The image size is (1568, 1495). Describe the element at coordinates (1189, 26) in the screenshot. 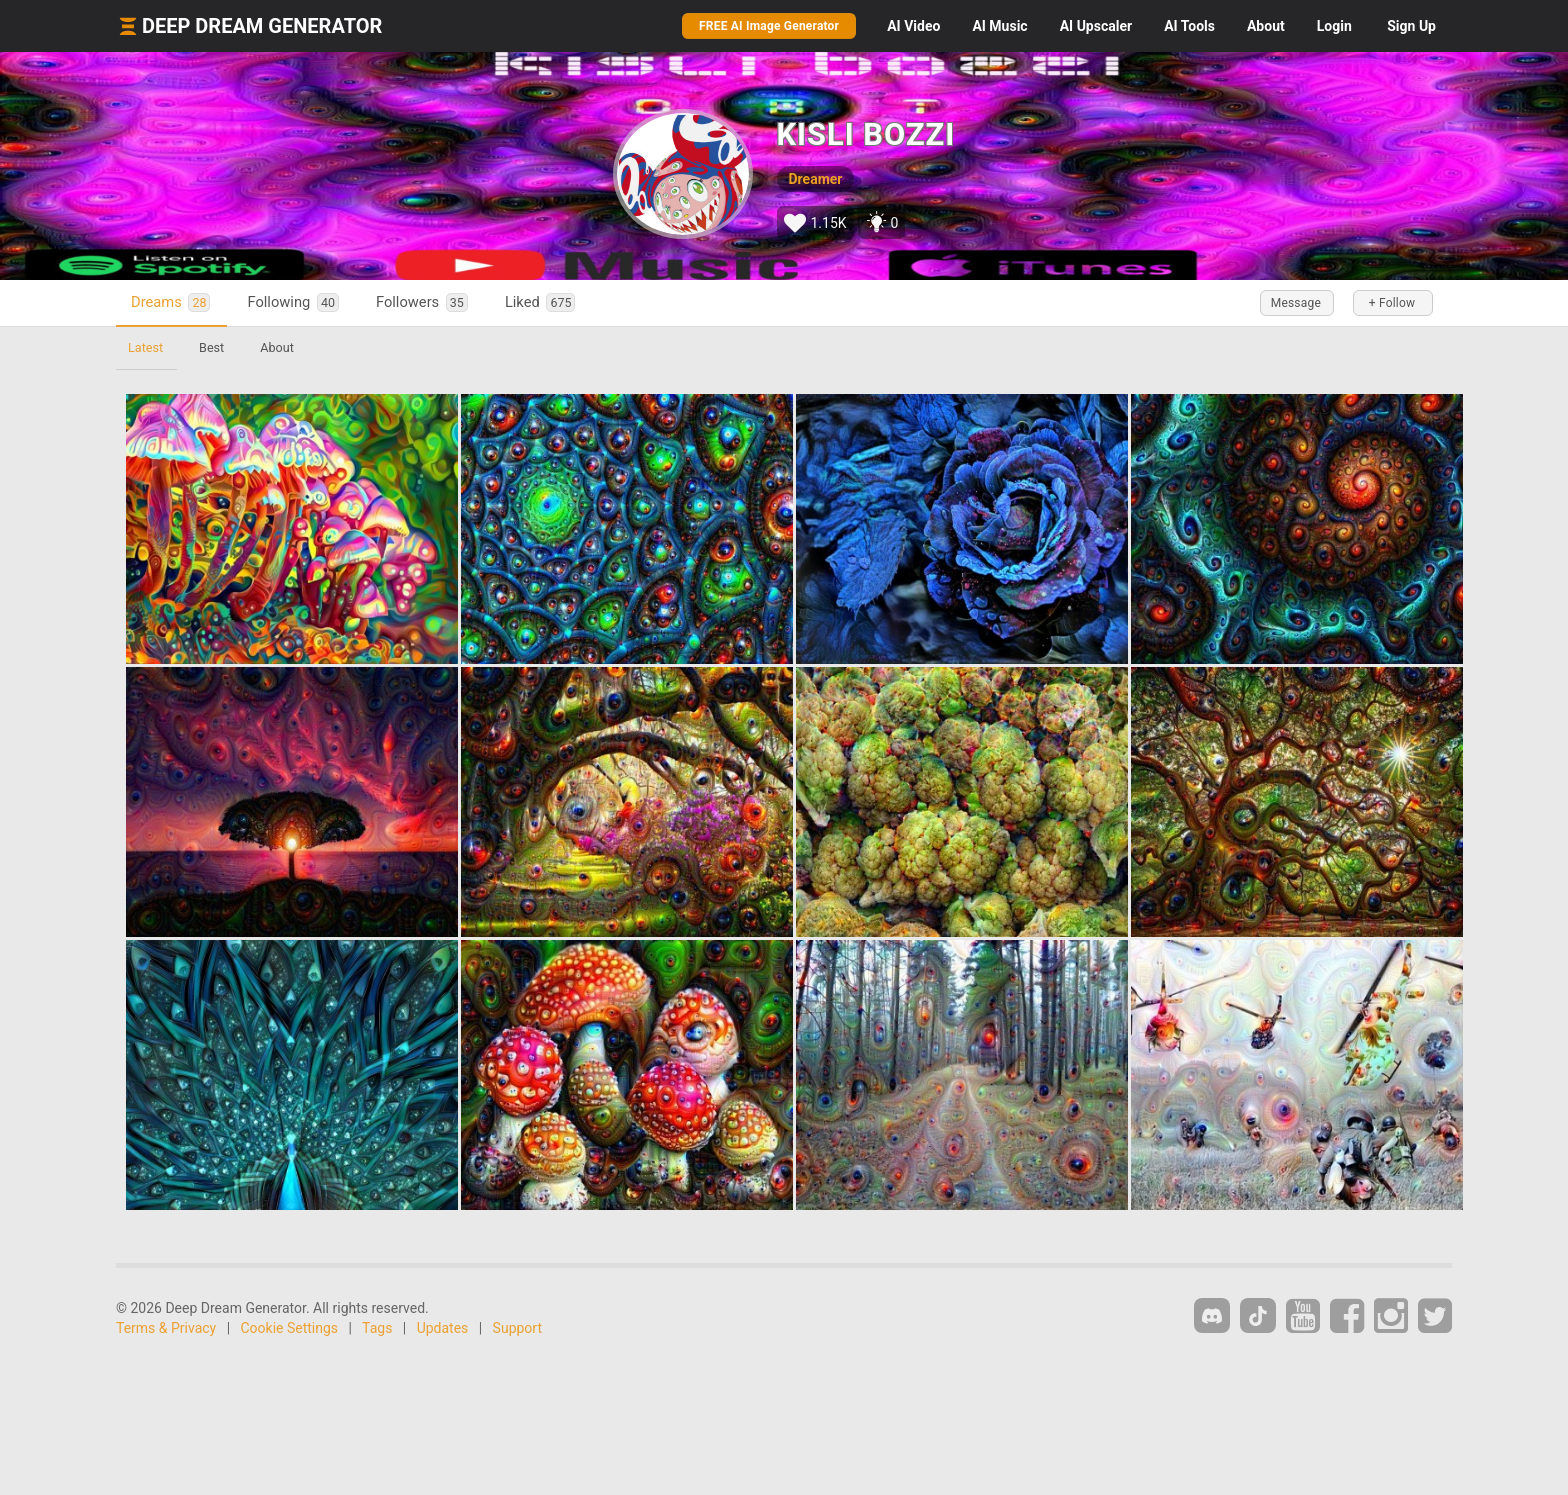

I see `Tools` at that location.